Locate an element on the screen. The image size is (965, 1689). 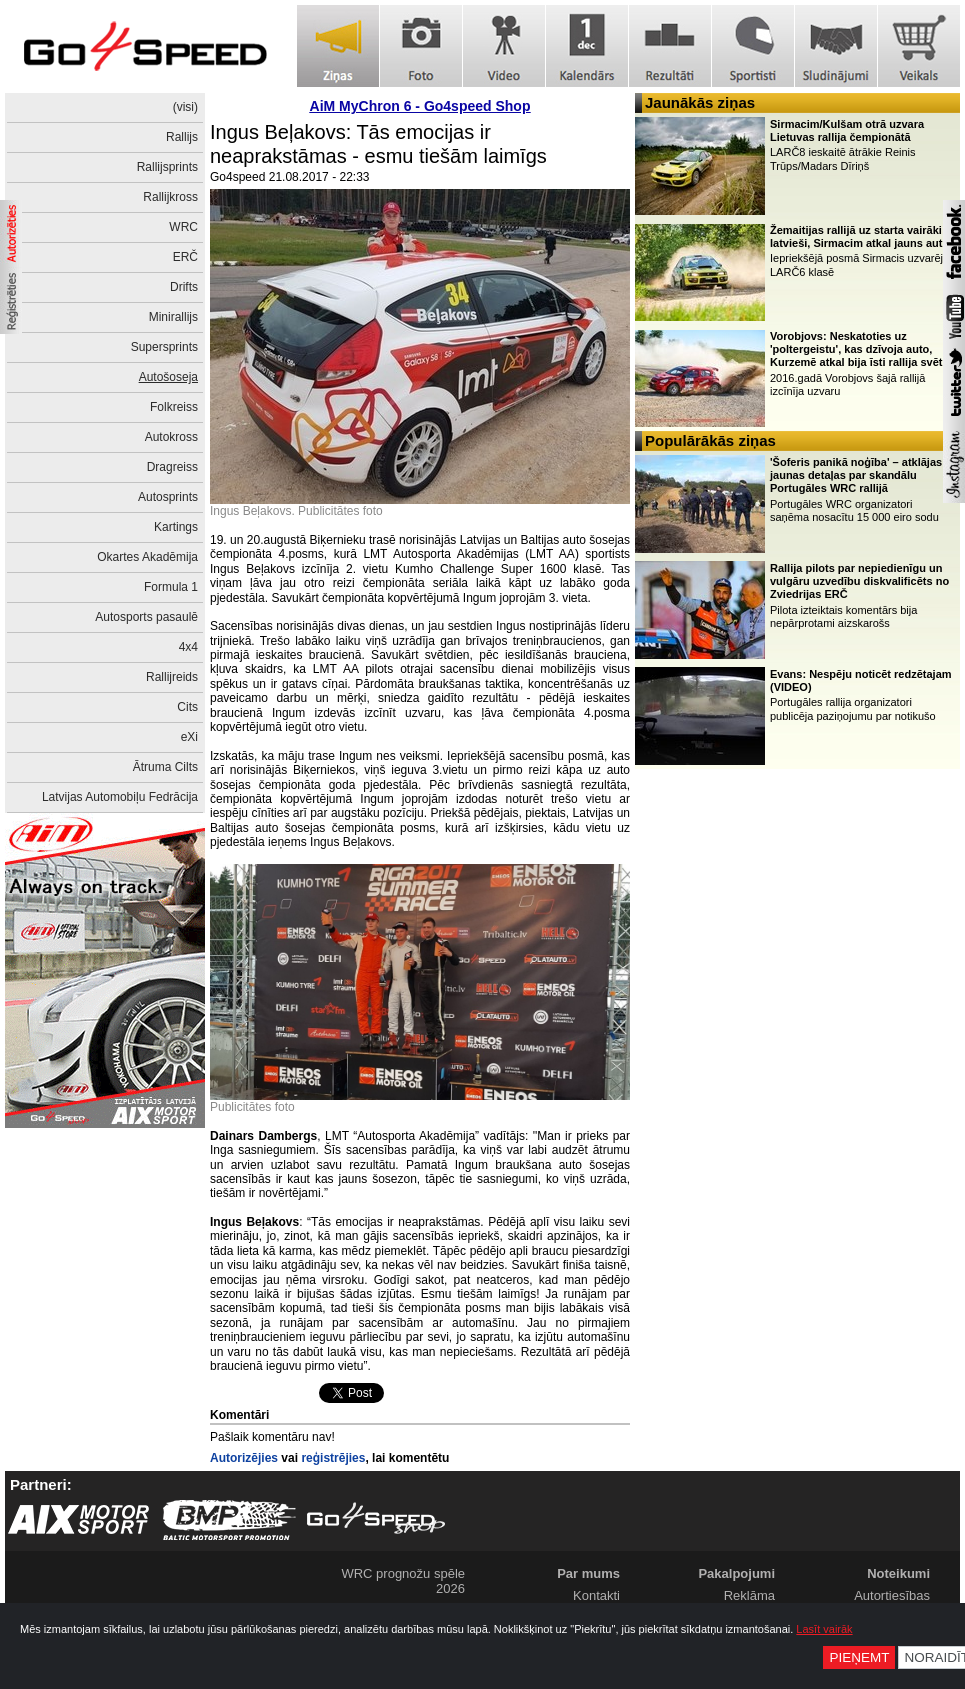
Autosports pasaulē is located at coordinates (146, 617).